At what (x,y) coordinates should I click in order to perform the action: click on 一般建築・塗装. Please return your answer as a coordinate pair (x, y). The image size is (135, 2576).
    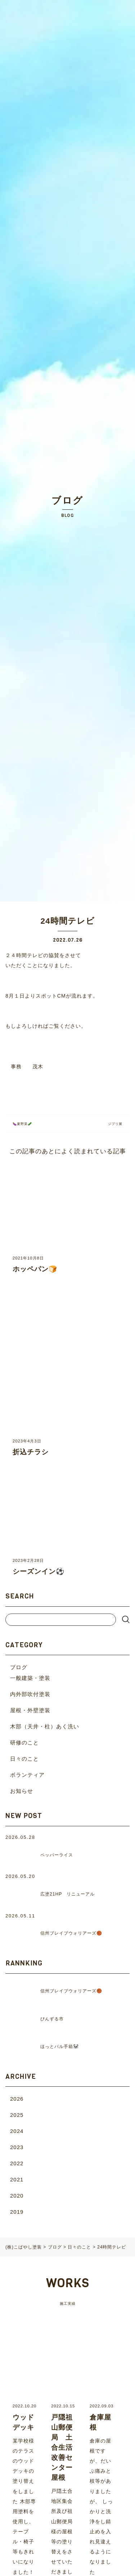
    Looking at the image, I should click on (30, 1678).